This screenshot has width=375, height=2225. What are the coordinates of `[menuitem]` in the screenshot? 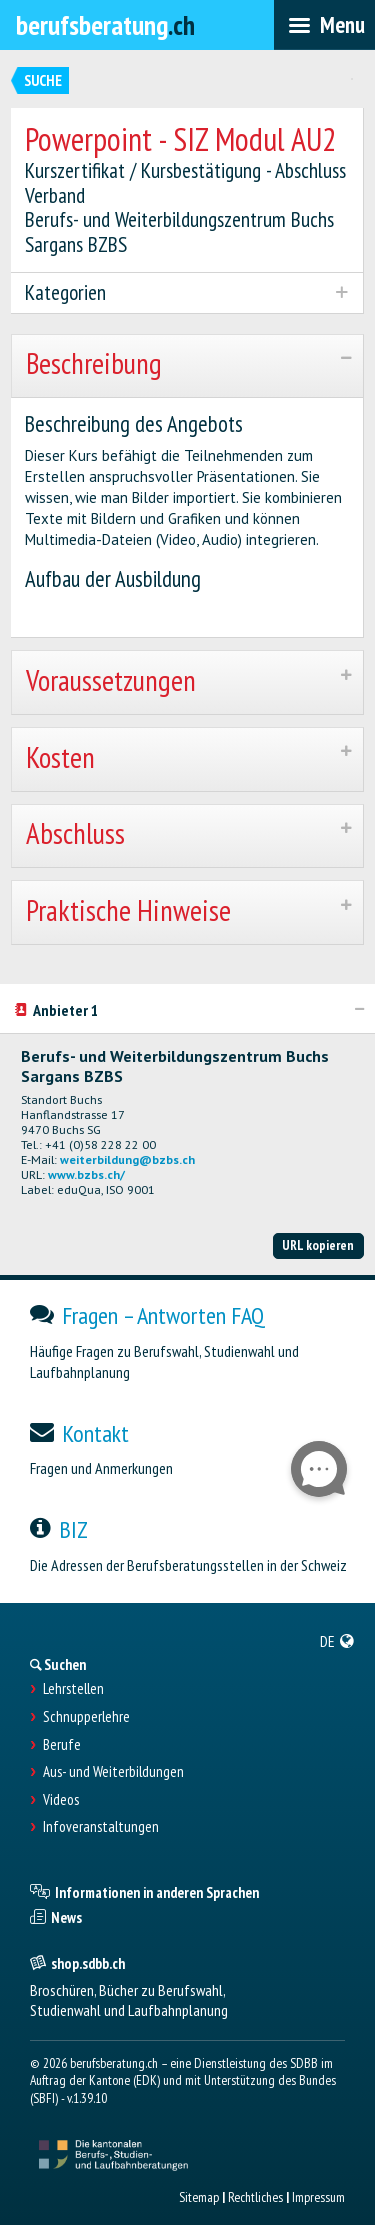 It's located at (337, 1641).